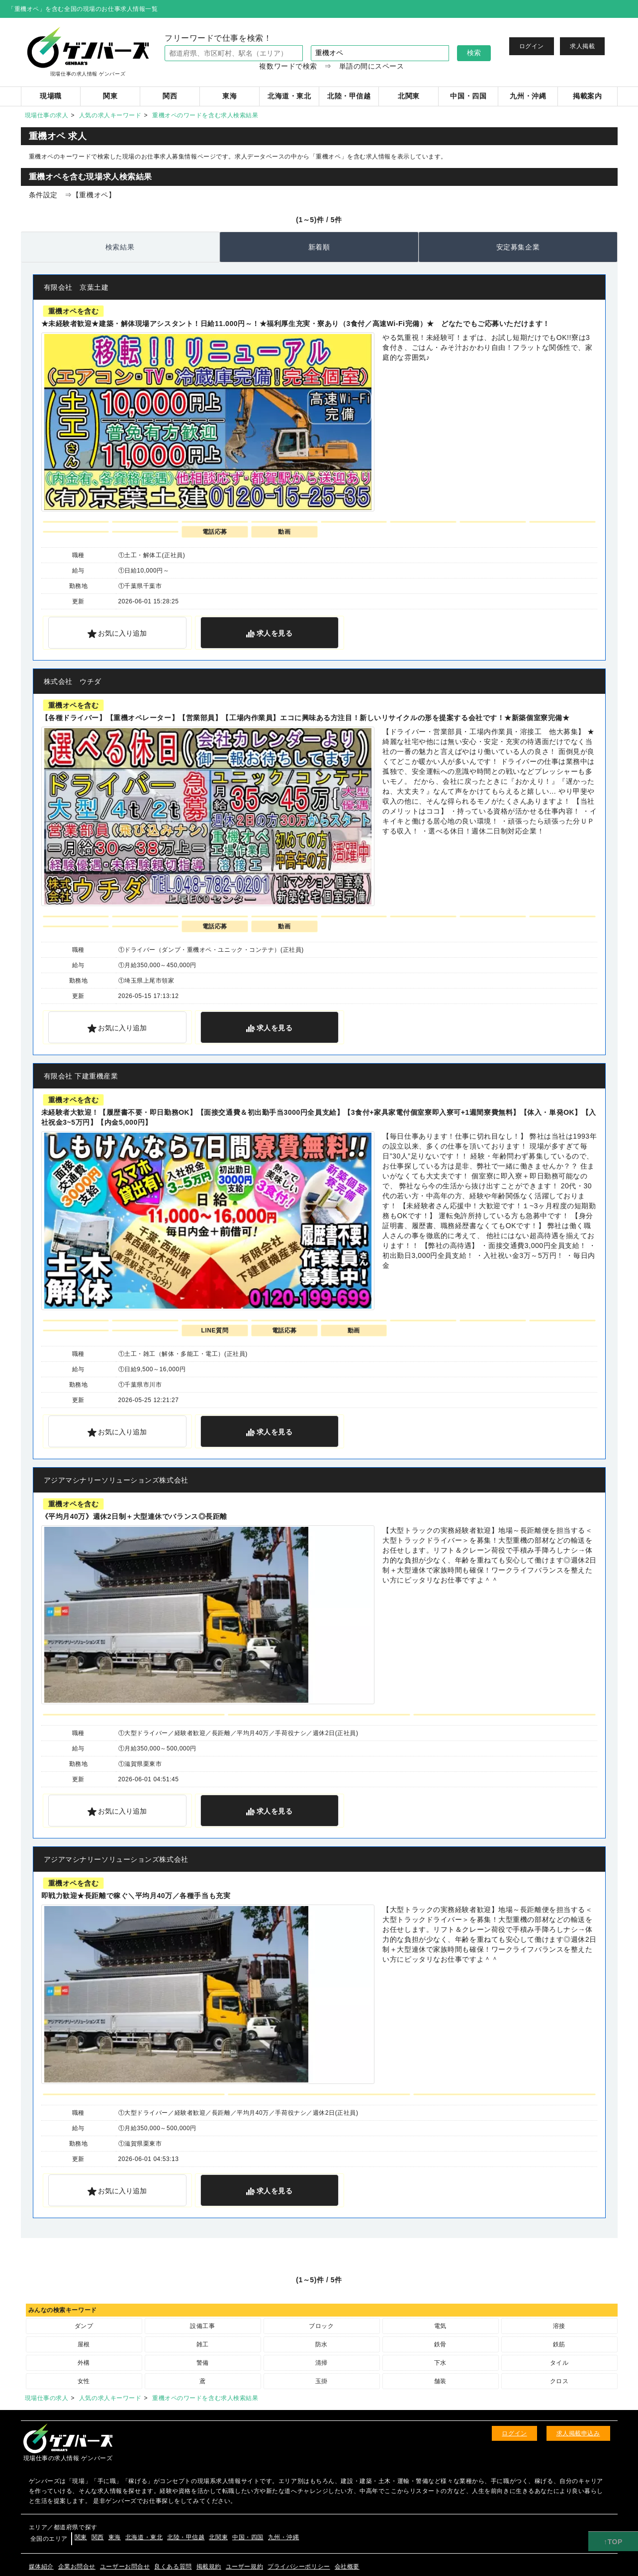 The image size is (638, 2576). What do you see at coordinates (72, 681) in the screenshot?
I see `株式会社 ウチダ` at bounding box center [72, 681].